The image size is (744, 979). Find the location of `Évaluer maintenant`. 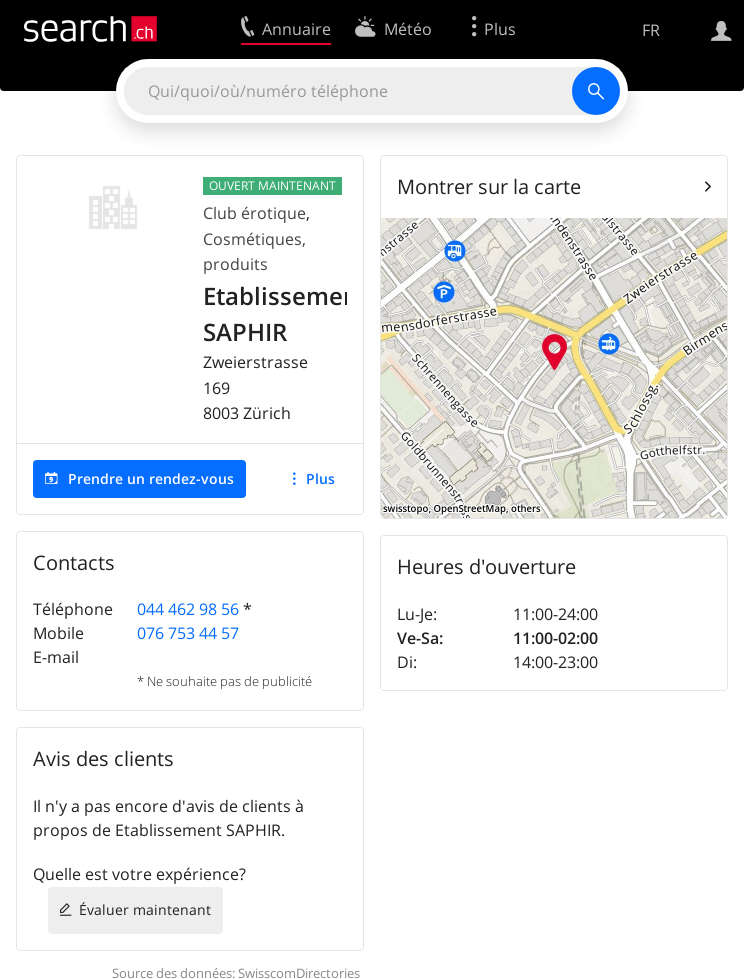

Évaluer maintenant is located at coordinates (145, 909).